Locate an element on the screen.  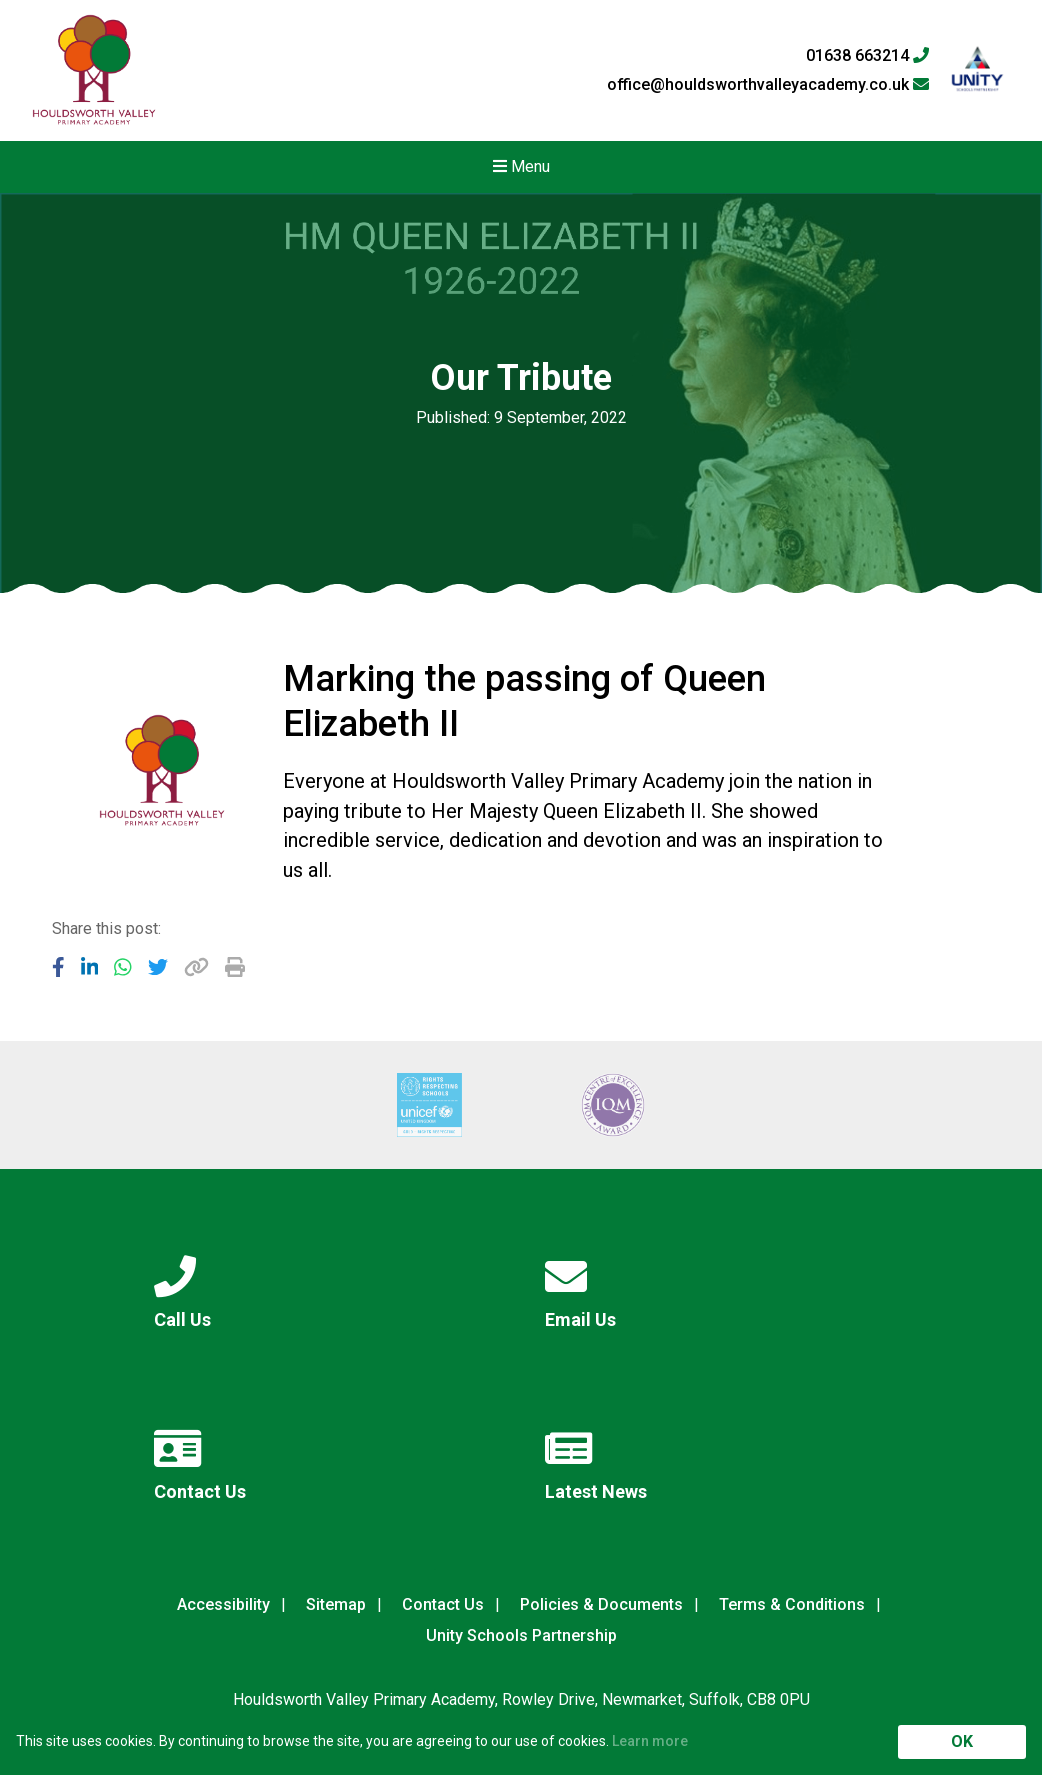
Unity Schools Partnership is located at coordinates (521, 1635).